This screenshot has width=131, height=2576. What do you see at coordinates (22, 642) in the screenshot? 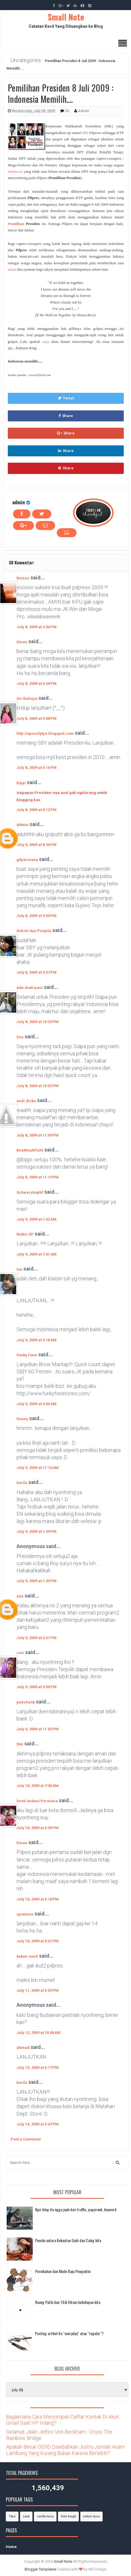
I see `Dinoe` at bounding box center [22, 642].